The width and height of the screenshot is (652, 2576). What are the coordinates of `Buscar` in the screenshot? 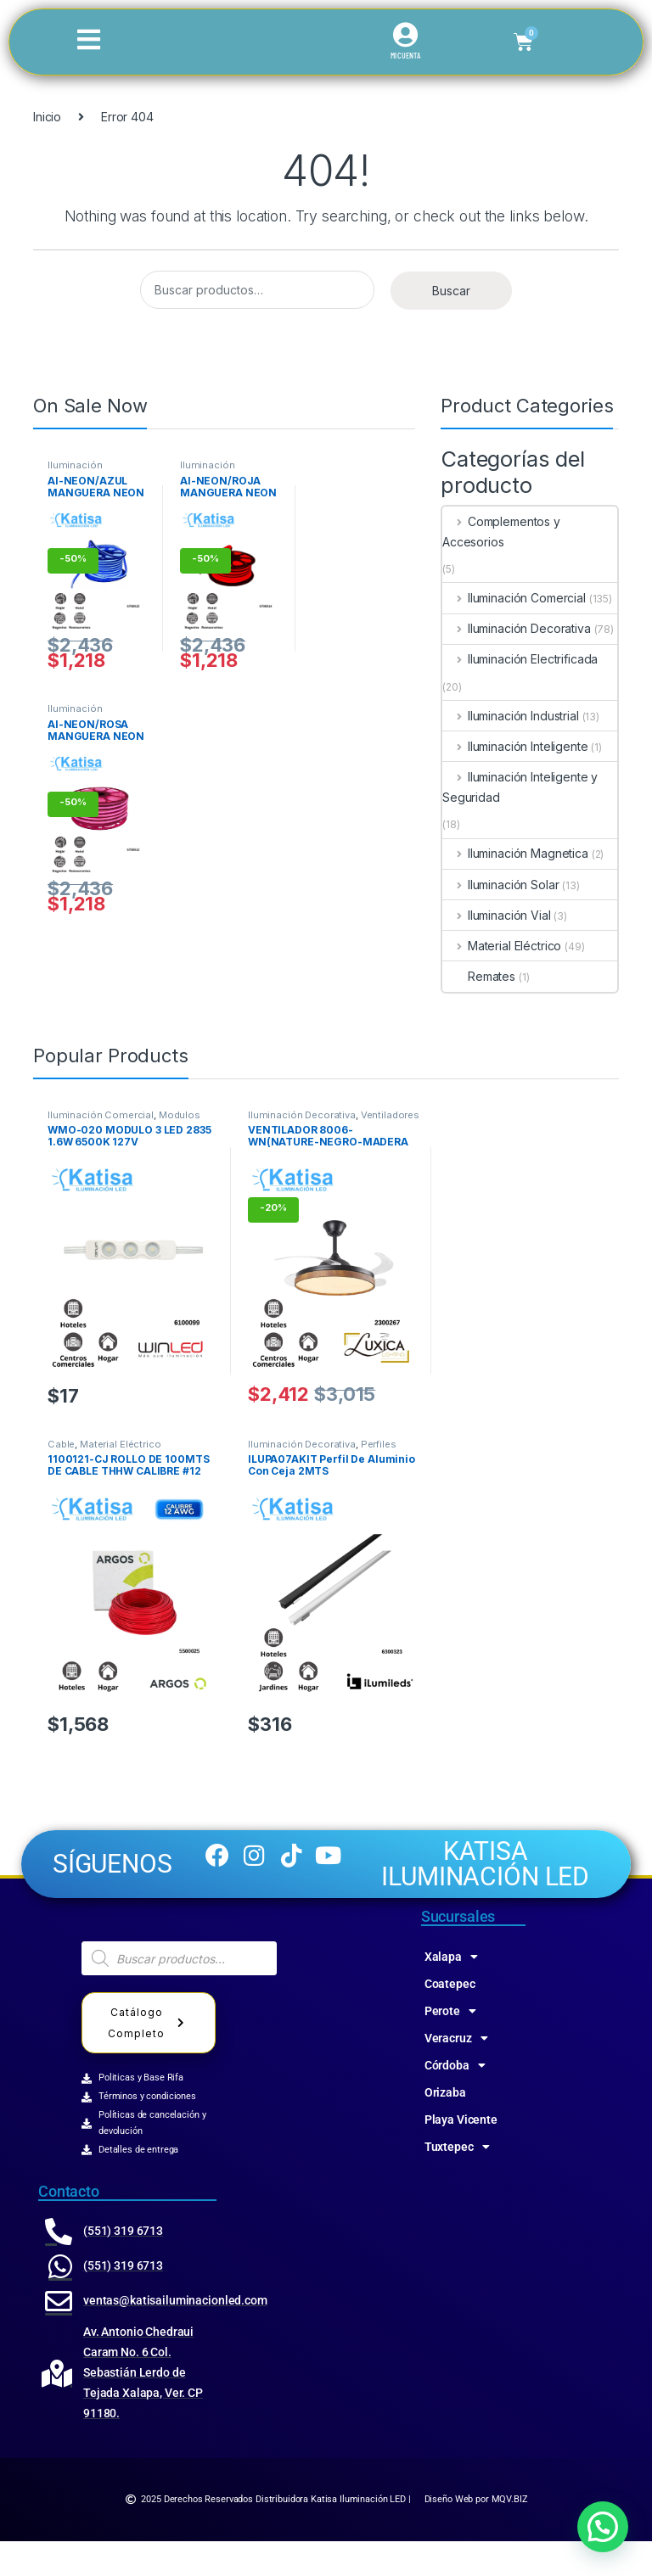 It's located at (451, 290).